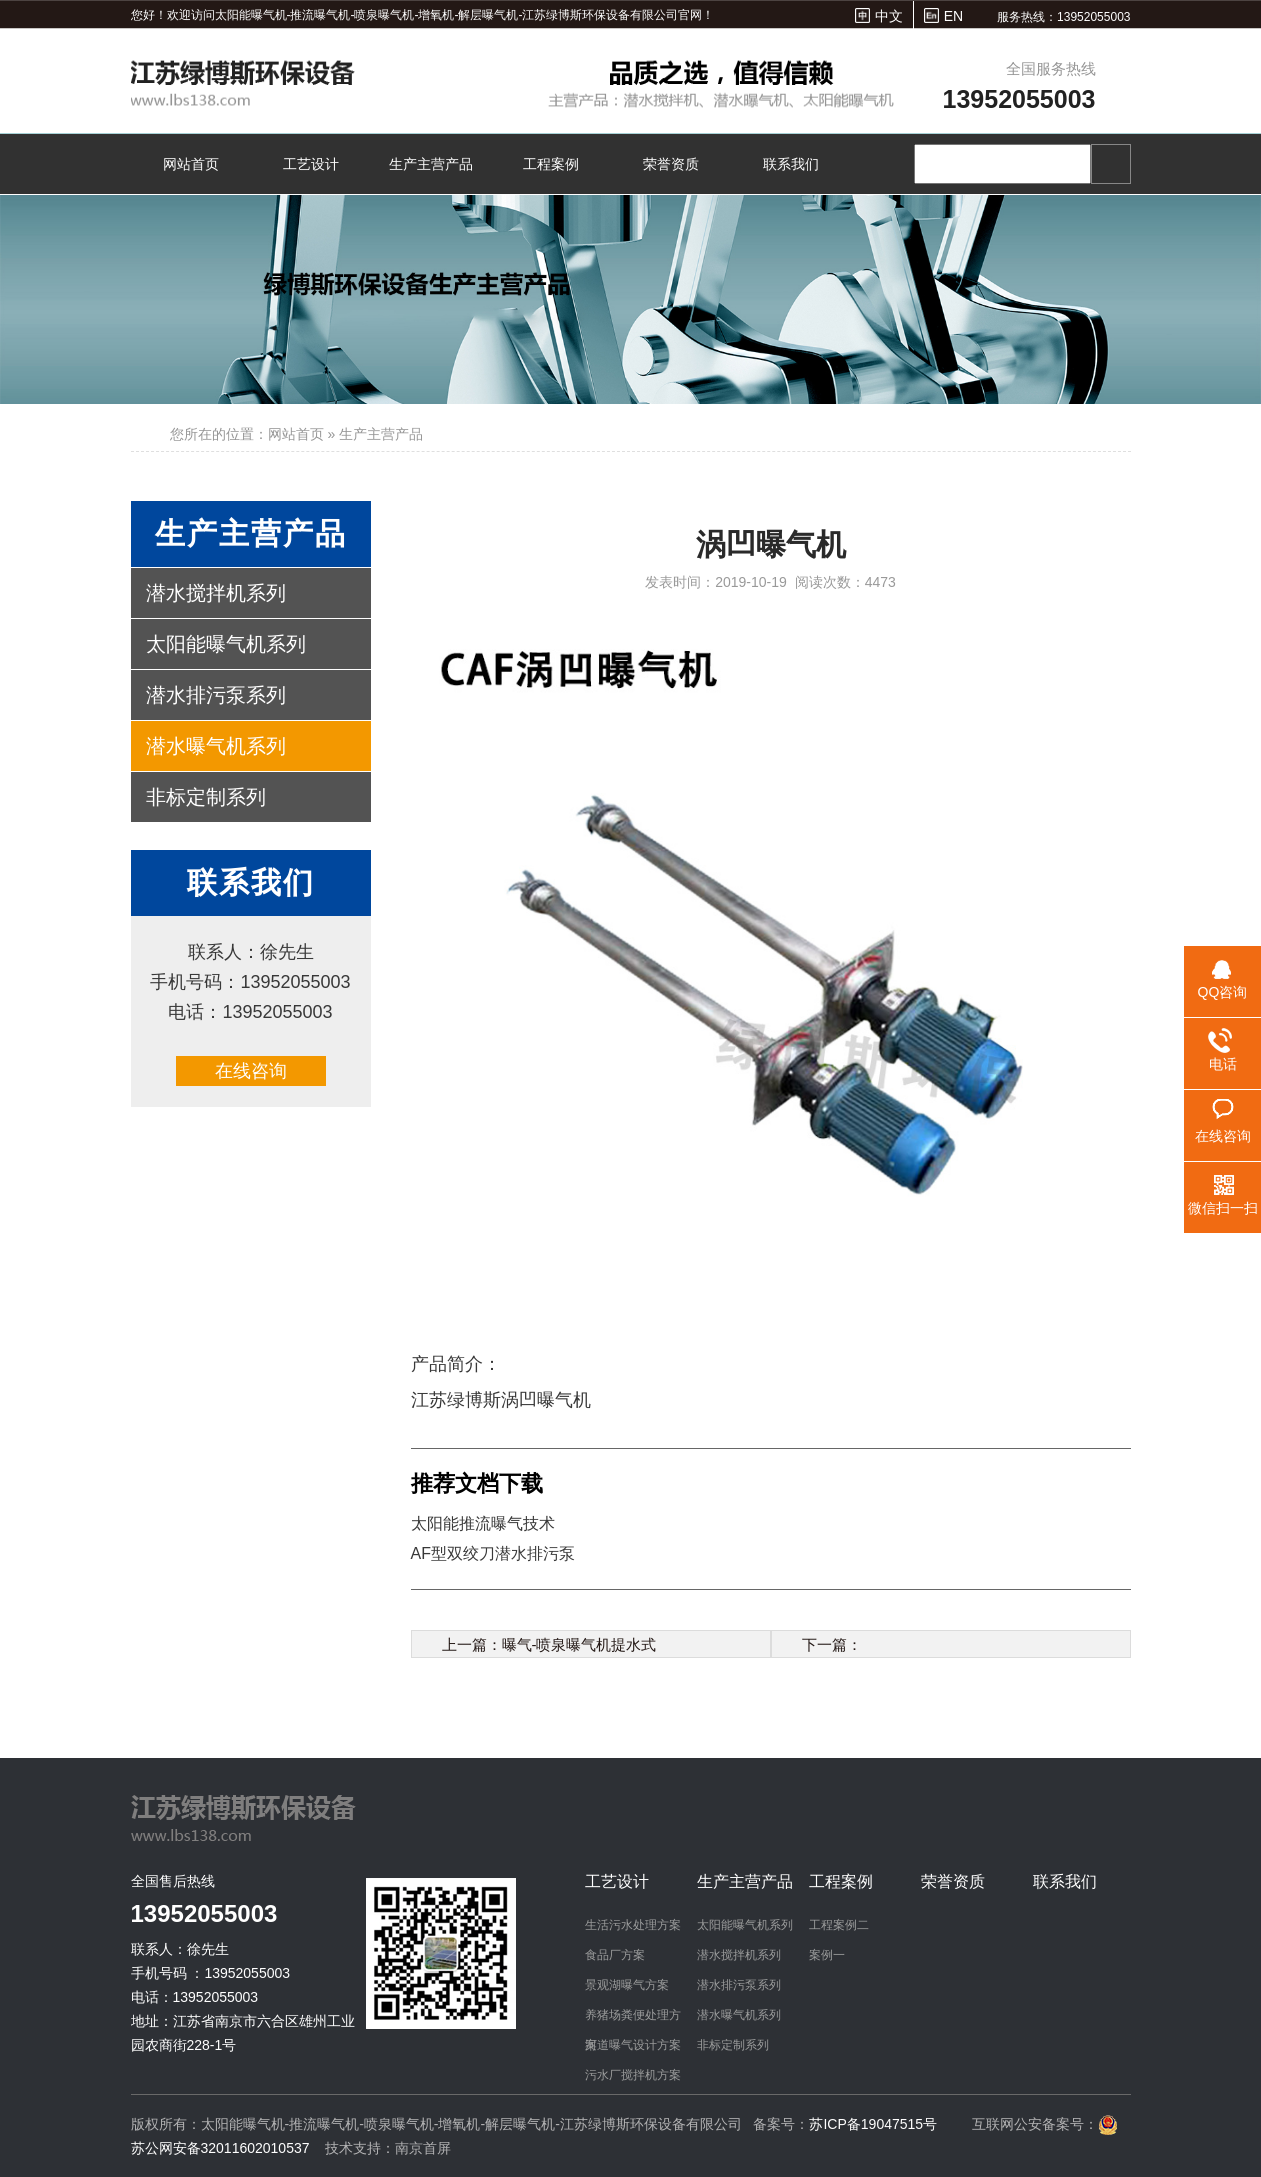 This screenshot has height=2177, width=1261. What do you see at coordinates (953, 16) in the screenshot?
I see `EN` at bounding box center [953, 16].